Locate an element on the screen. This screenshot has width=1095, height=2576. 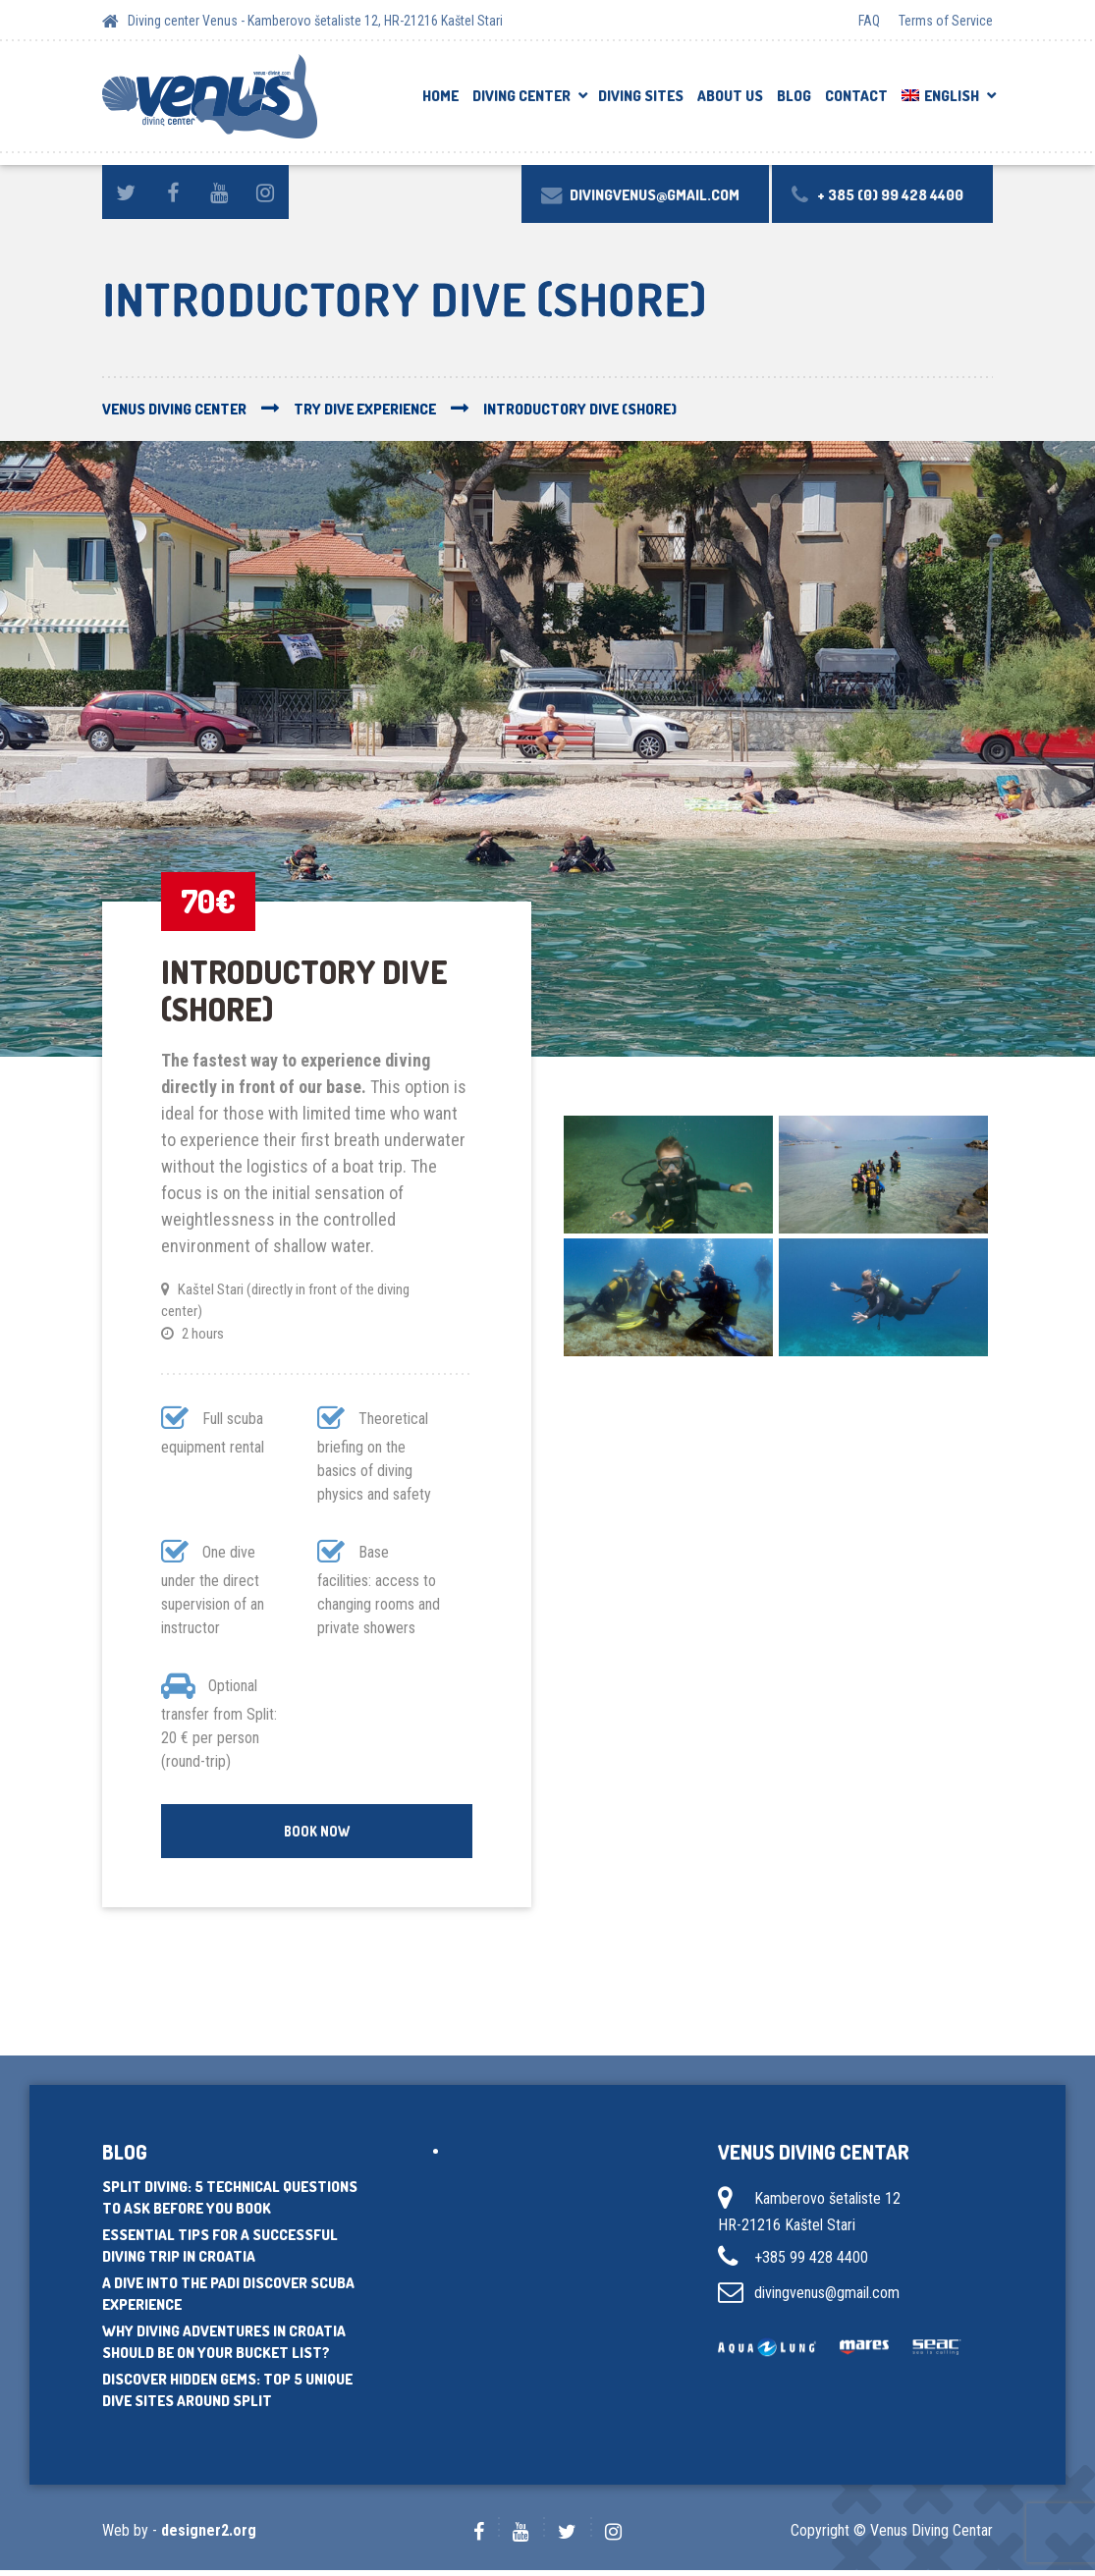
FAQ is located at coordinates (869, 20).